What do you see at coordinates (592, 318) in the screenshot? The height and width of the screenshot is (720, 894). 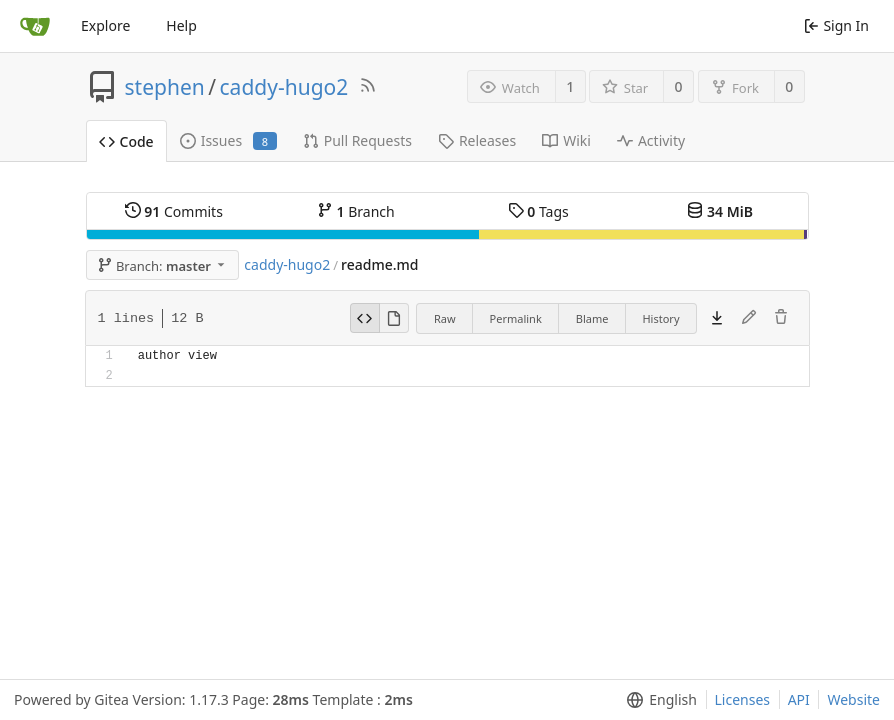 I see `Blame` at bounding box center [592, 318].